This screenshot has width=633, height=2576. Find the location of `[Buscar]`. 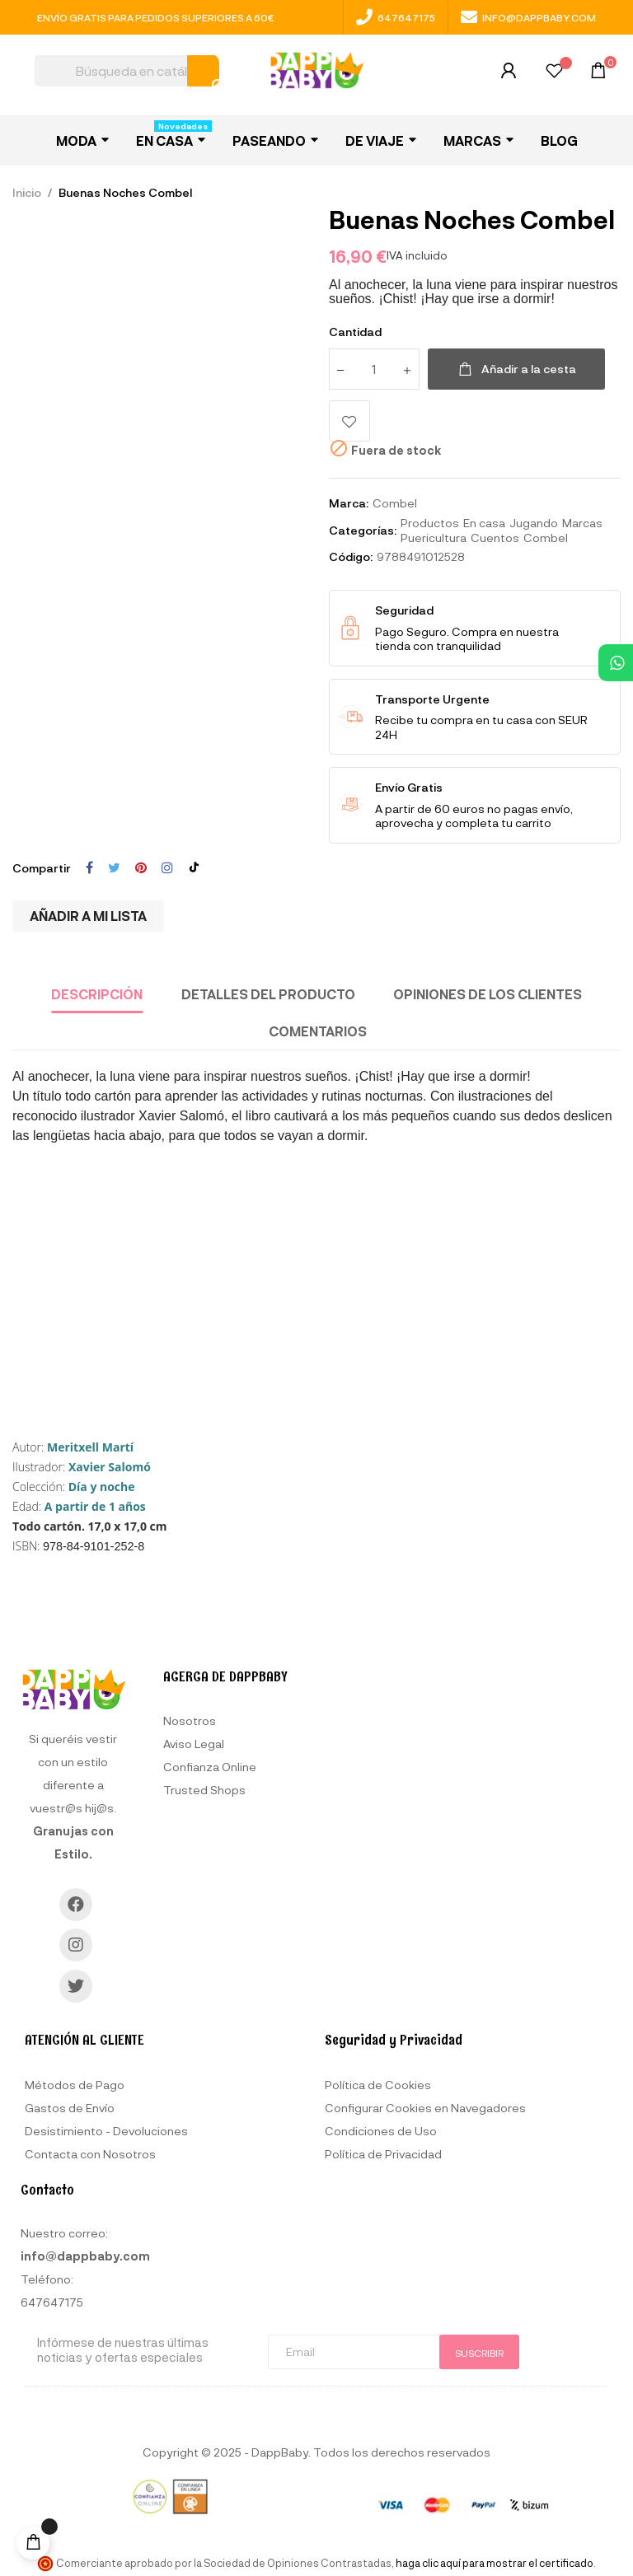

[Buscar] is located at coordinates (127, 70).